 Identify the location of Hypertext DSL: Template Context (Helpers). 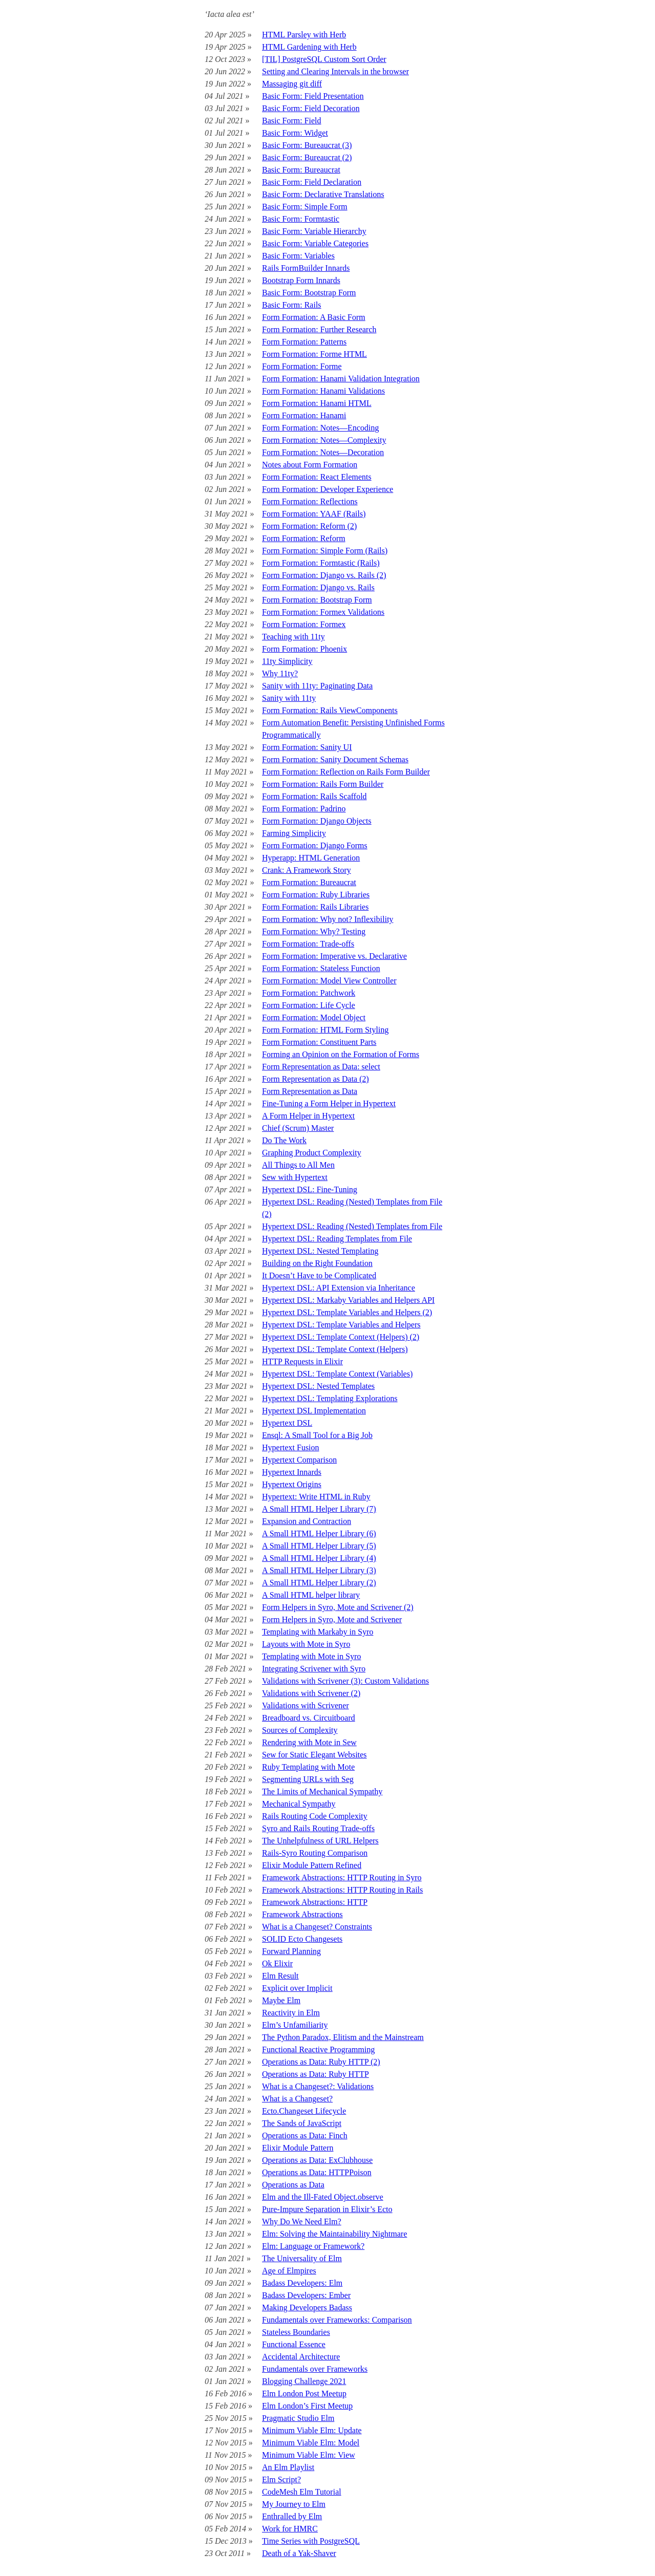
(335, 1349).